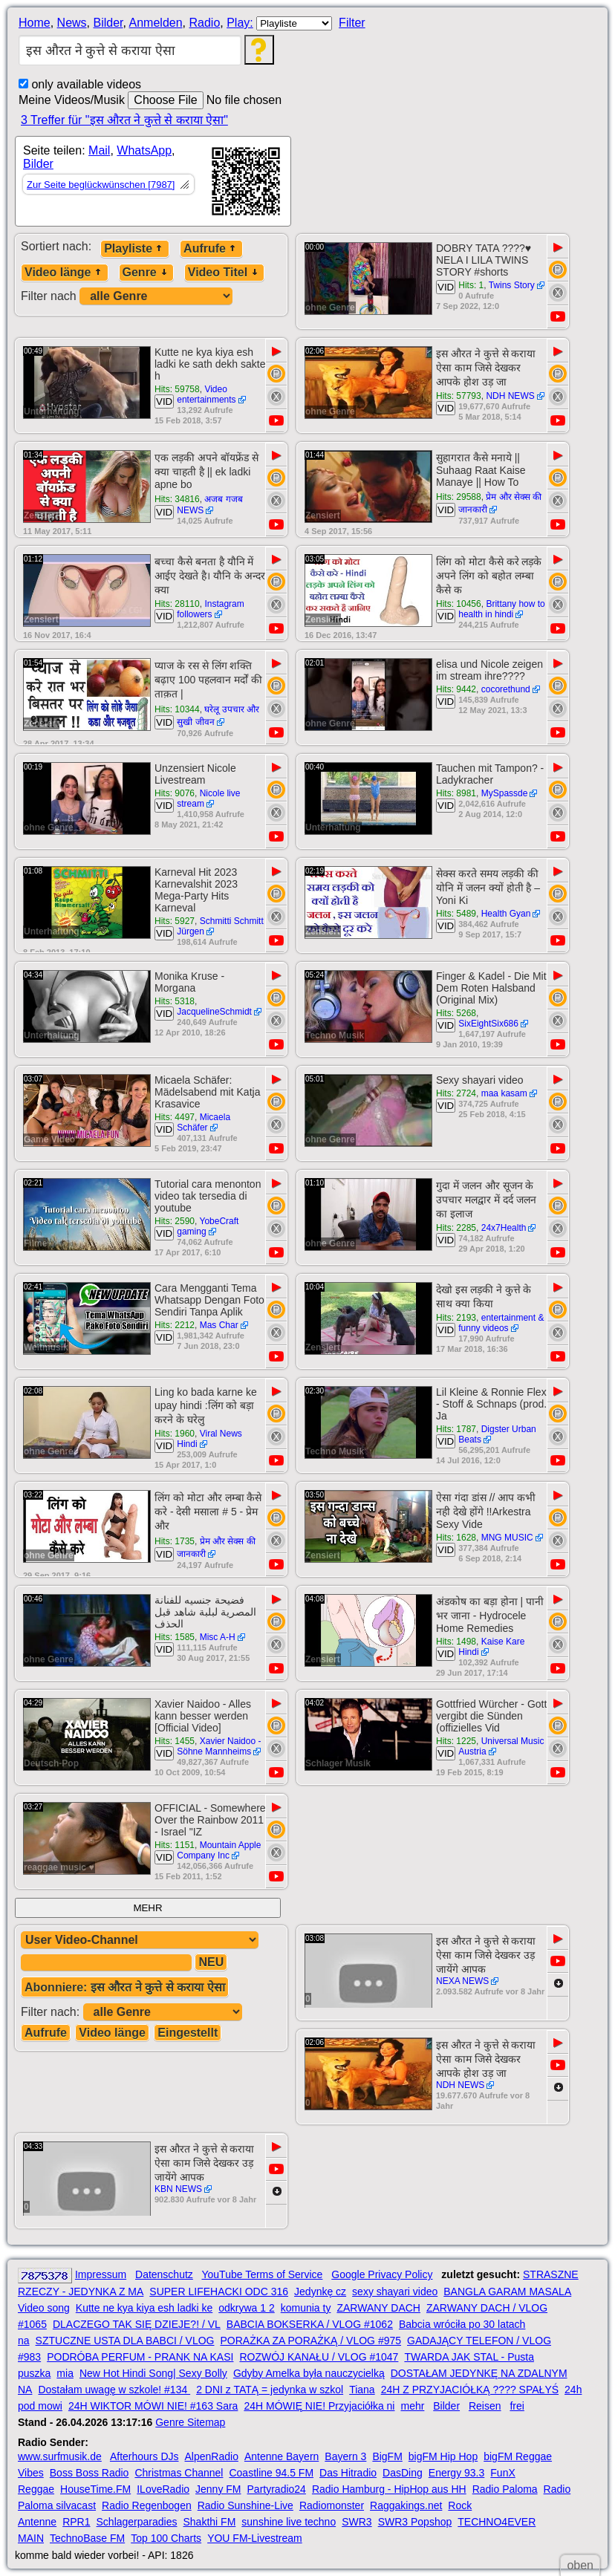 The height and width of the screenshot is (2576, 615). What do you see at coordinates (246, 2308) in the screenshot?
I see `odkrywa 1 2` at bounding box center [246, 2308].